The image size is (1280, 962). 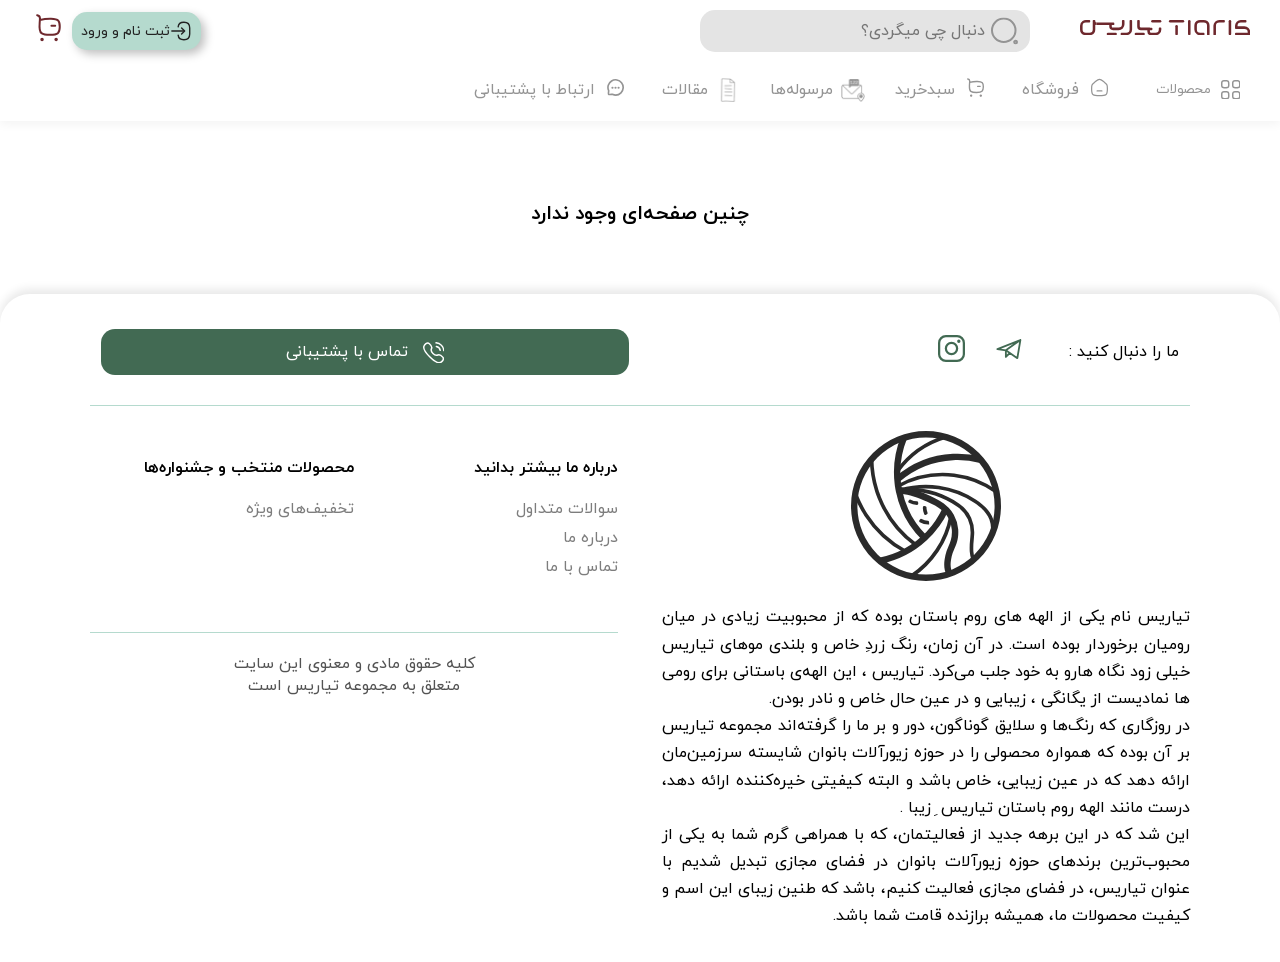 What do you see at coordinates (590, 538) in the screenshot?
I see `درباره ما` at bounding box center [590, 538].